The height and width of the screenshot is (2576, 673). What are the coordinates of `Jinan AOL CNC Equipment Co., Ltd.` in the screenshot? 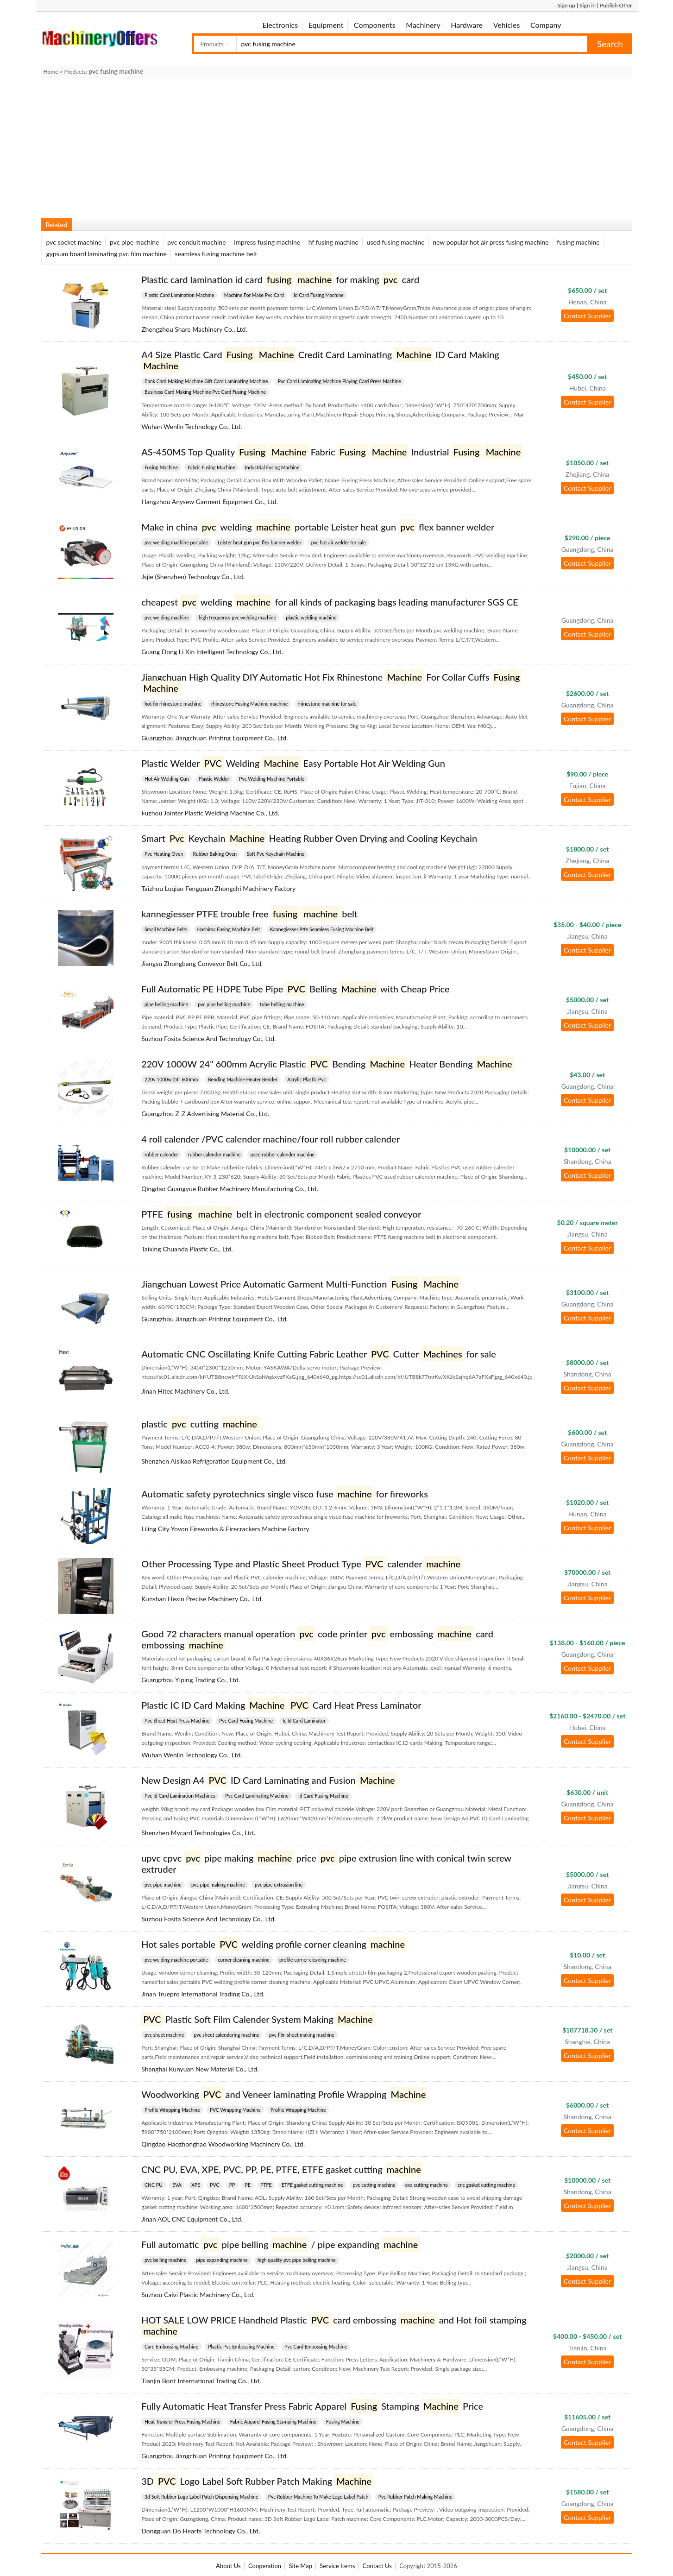 It's located at (191, 2219).